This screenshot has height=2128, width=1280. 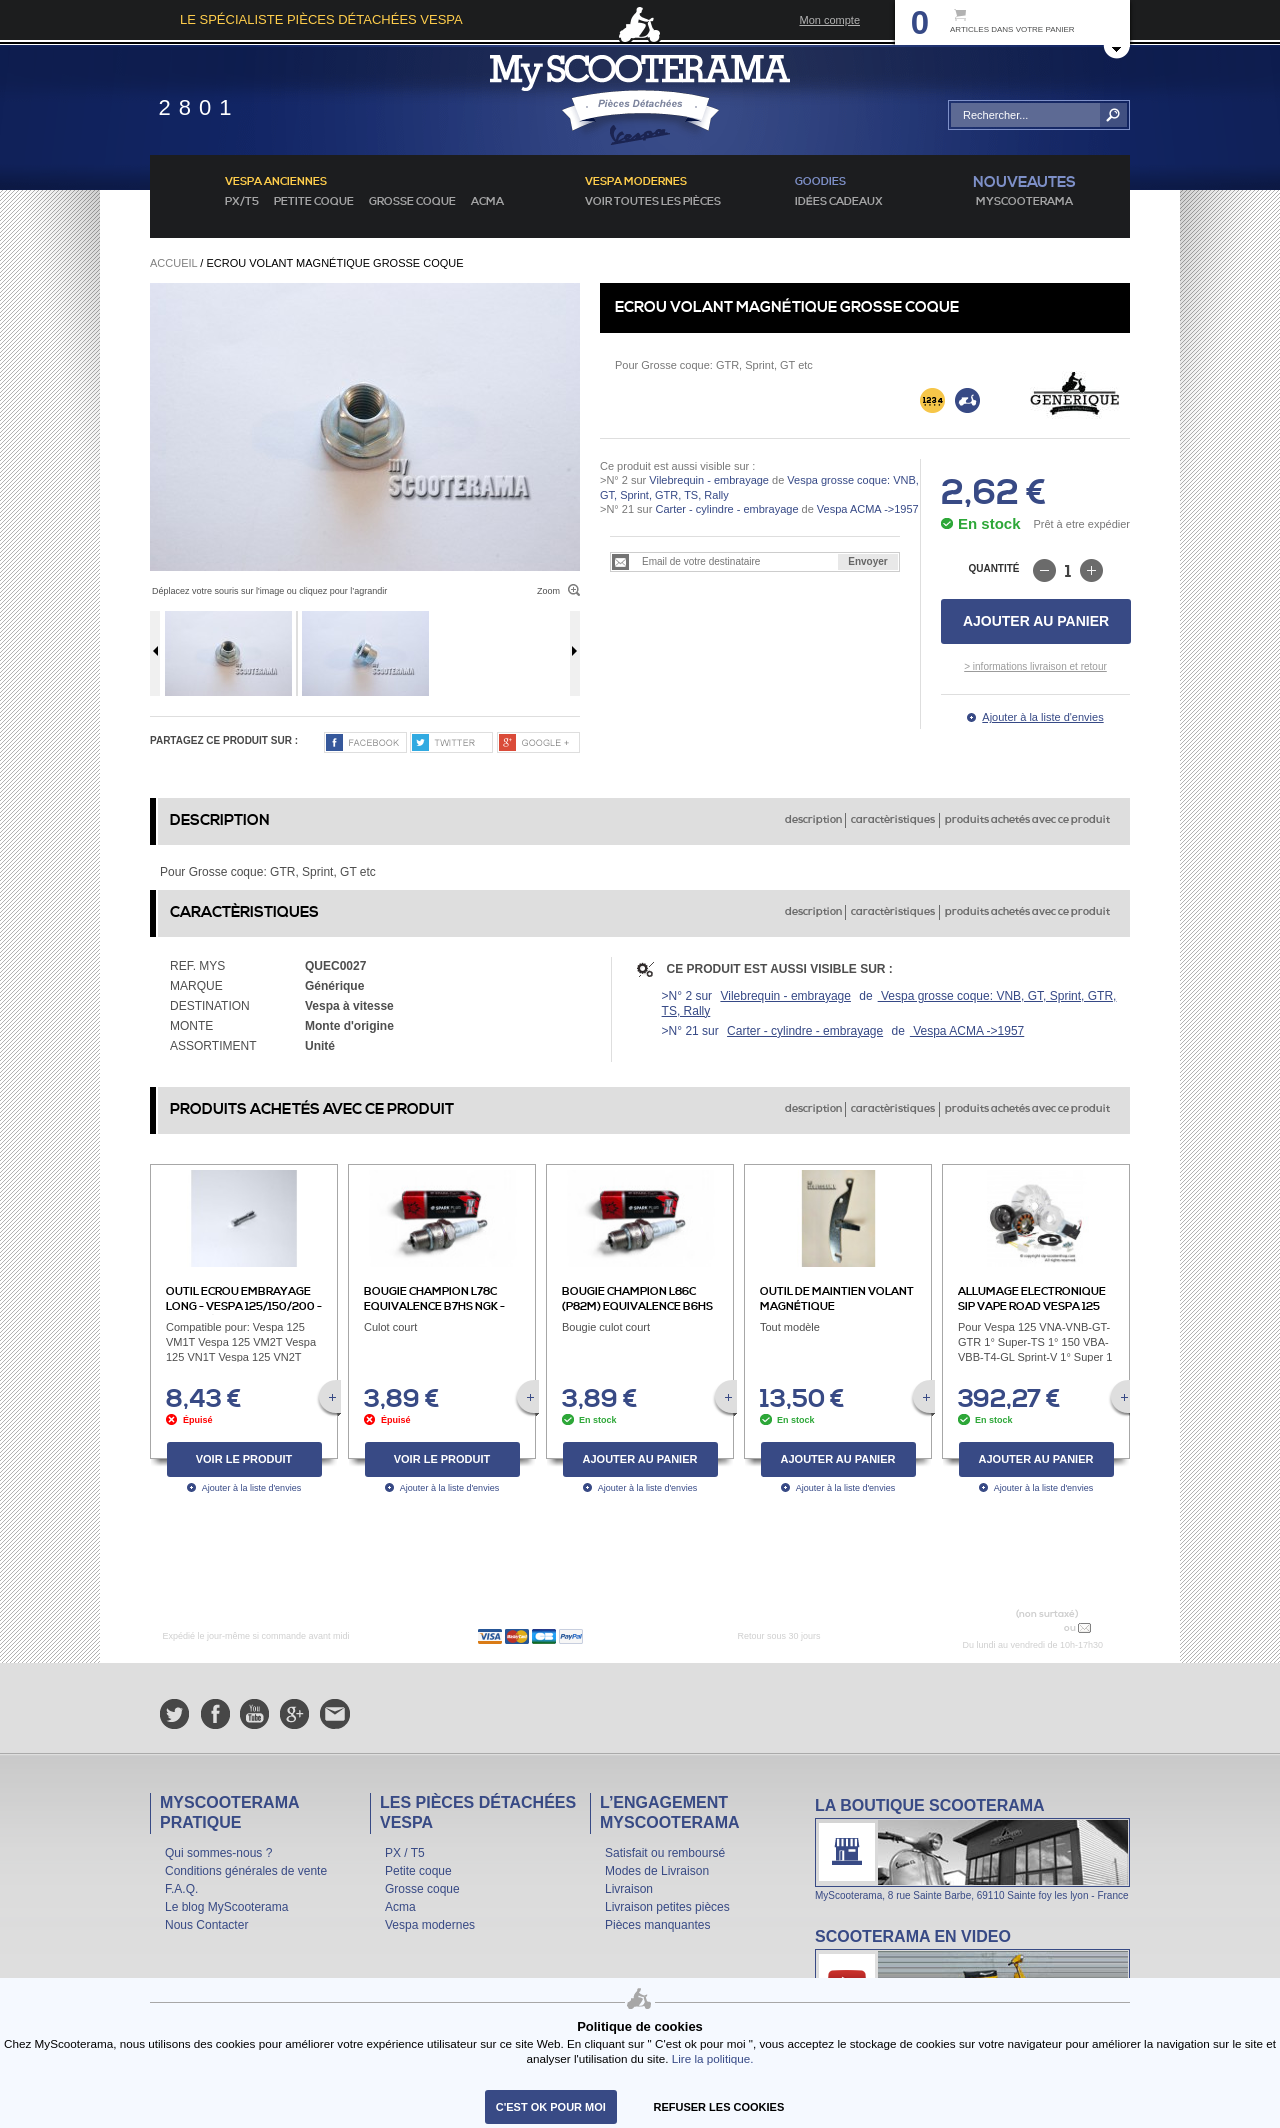 What do you see at coordinates (709, 480) in the screenshot?
I see `Vilebrequin - embrayage` at bounding box center [709, 480].